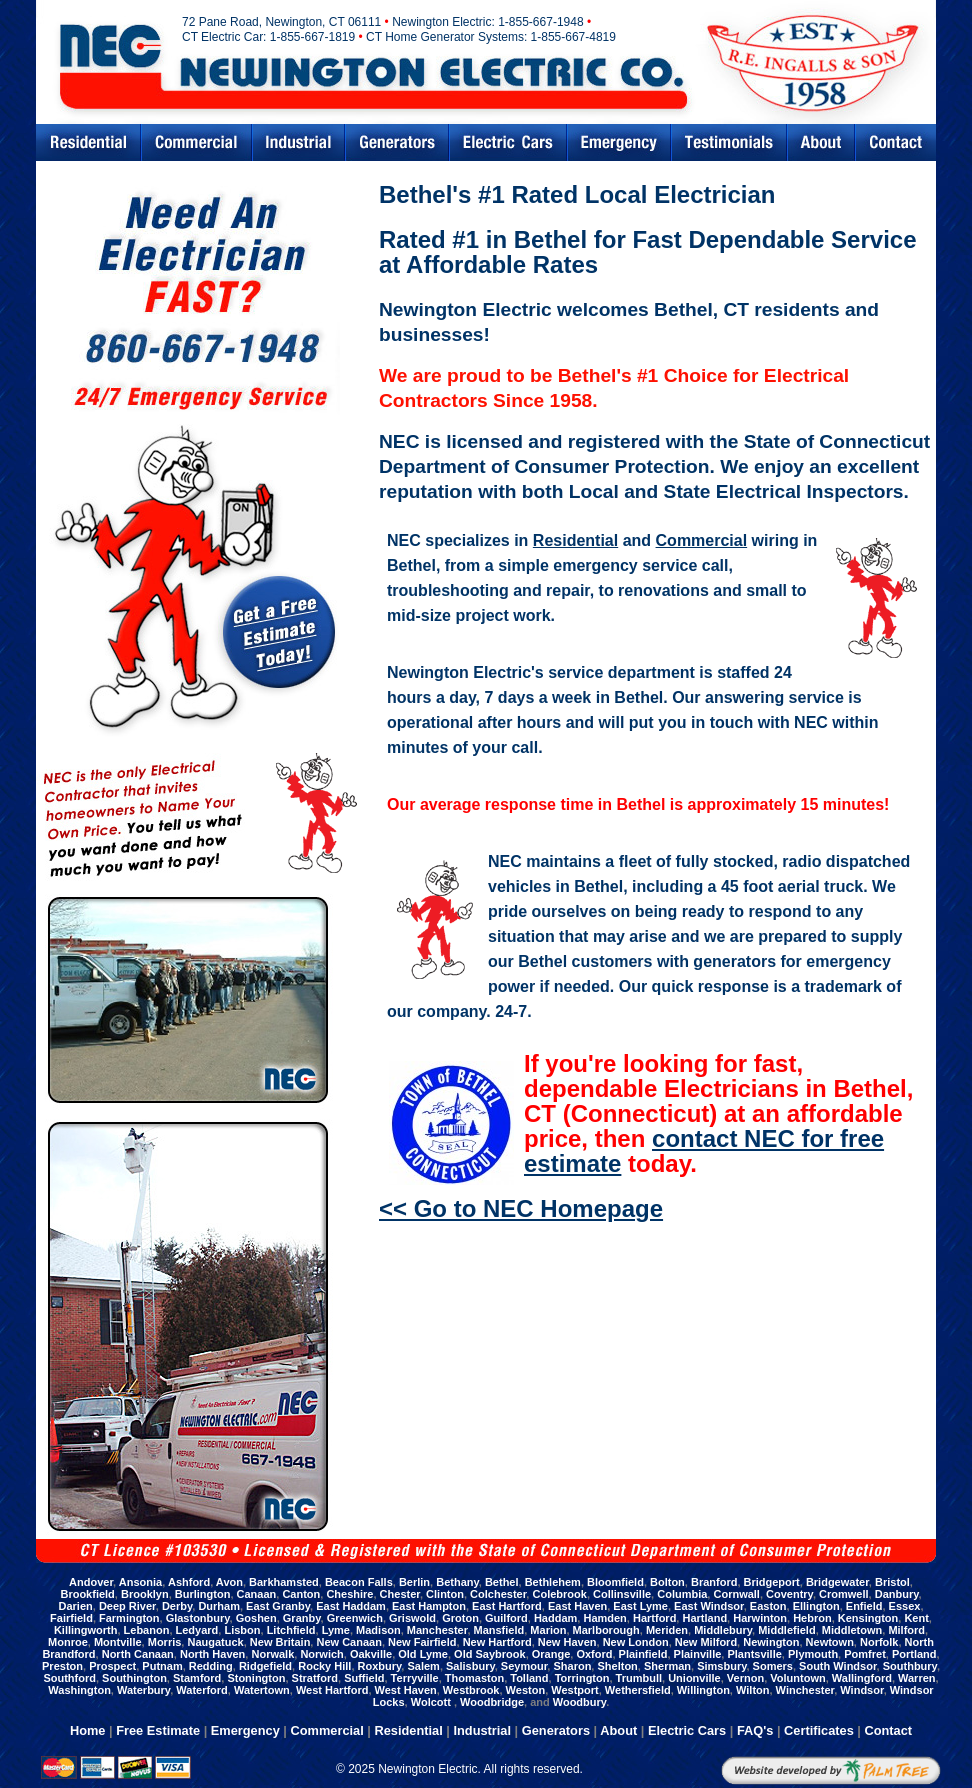  Describe the element at coordinates (400, 1594) in the screenshot. I see `Chester` at that location.